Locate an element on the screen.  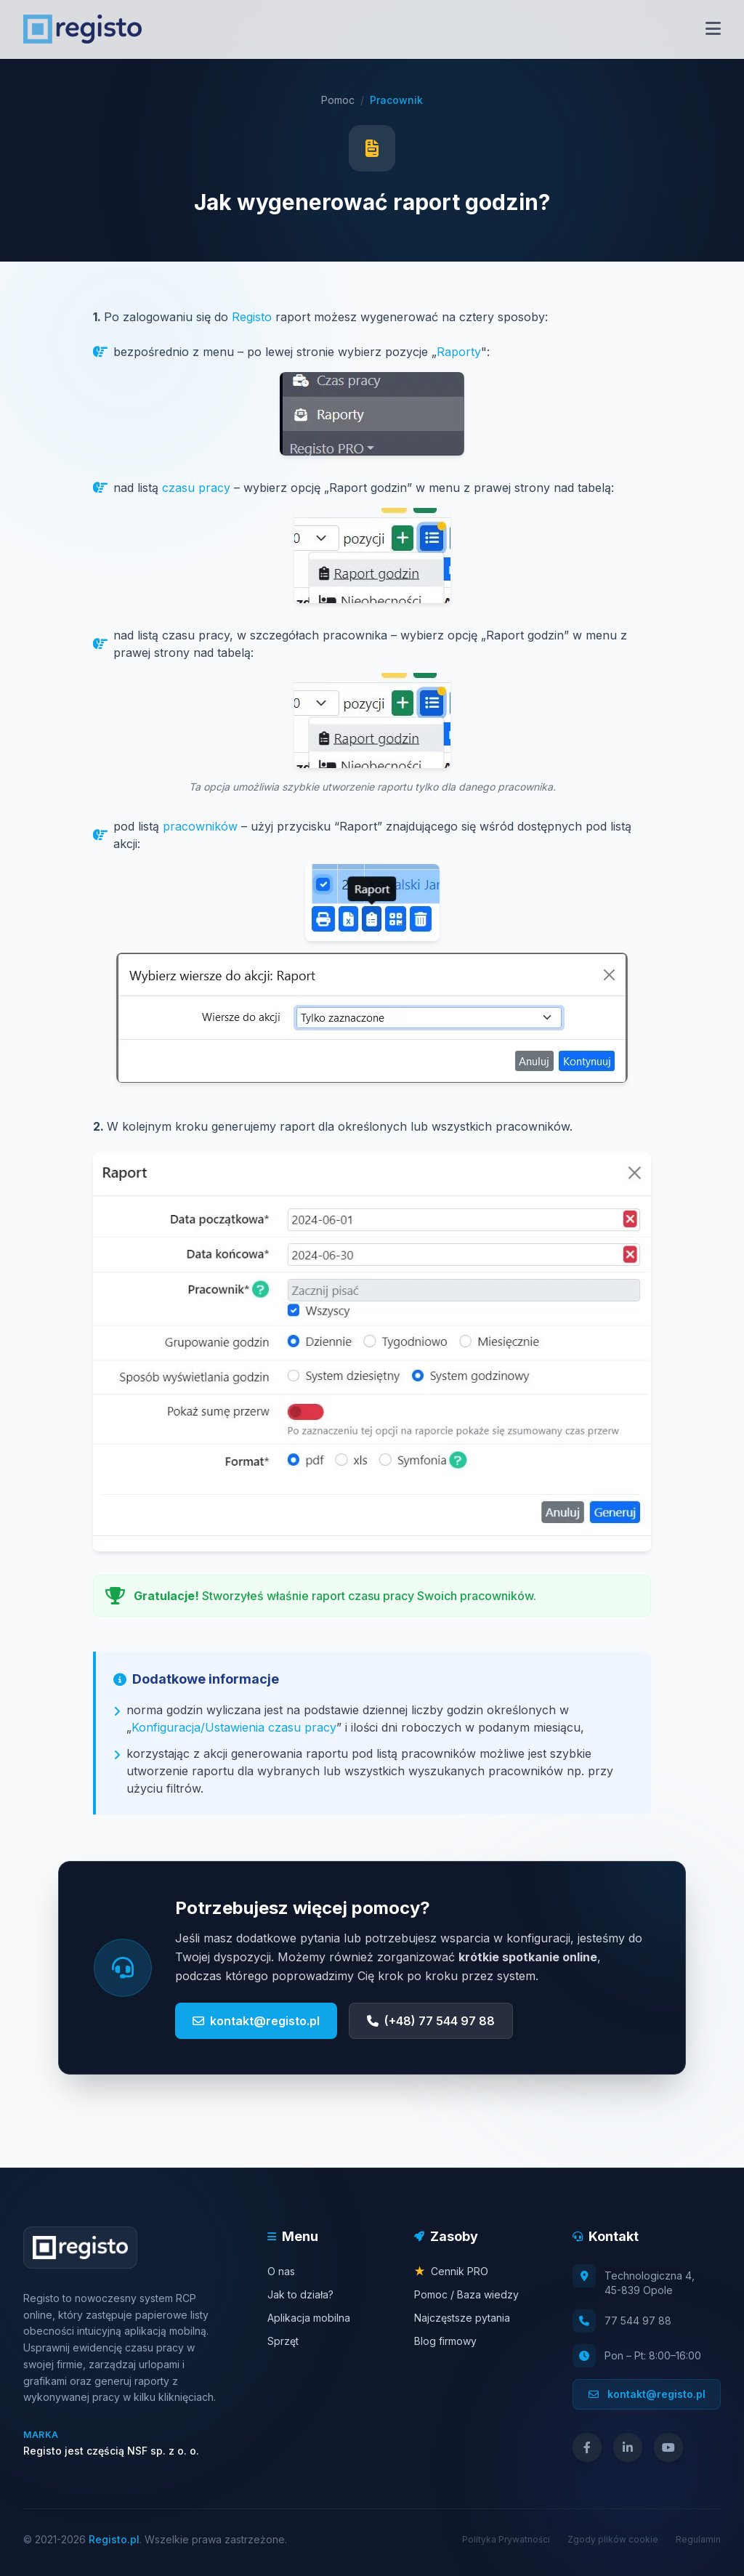
Registo is located at coordinates (252, 317).